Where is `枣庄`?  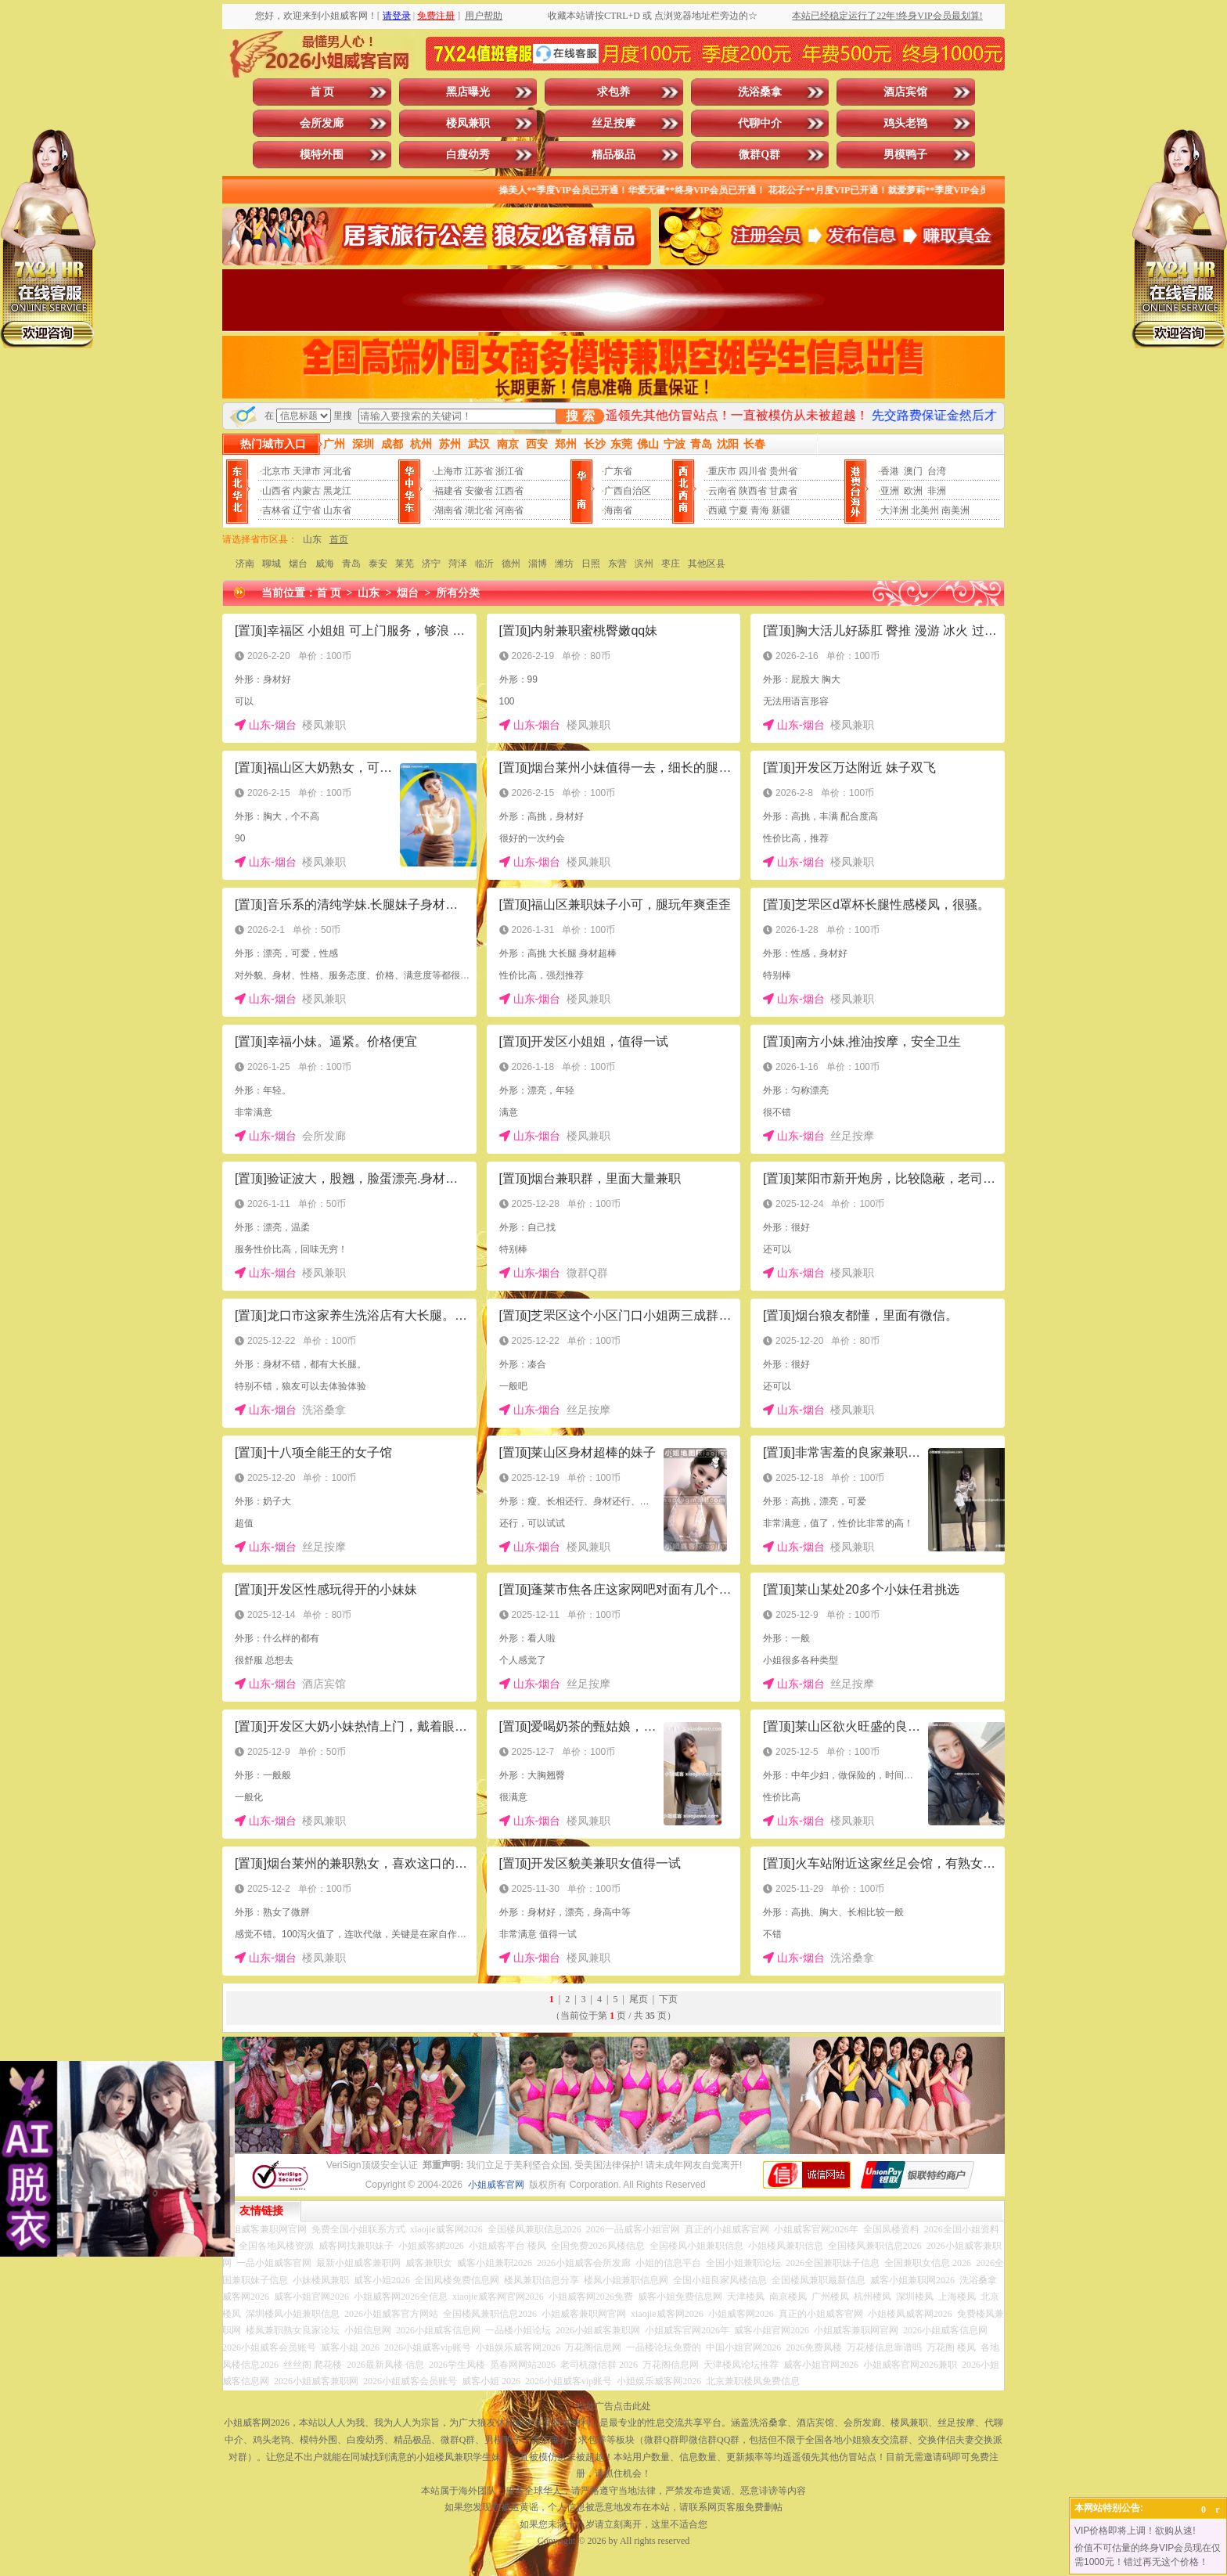 枣庄 is located at coordinates (670, 563).